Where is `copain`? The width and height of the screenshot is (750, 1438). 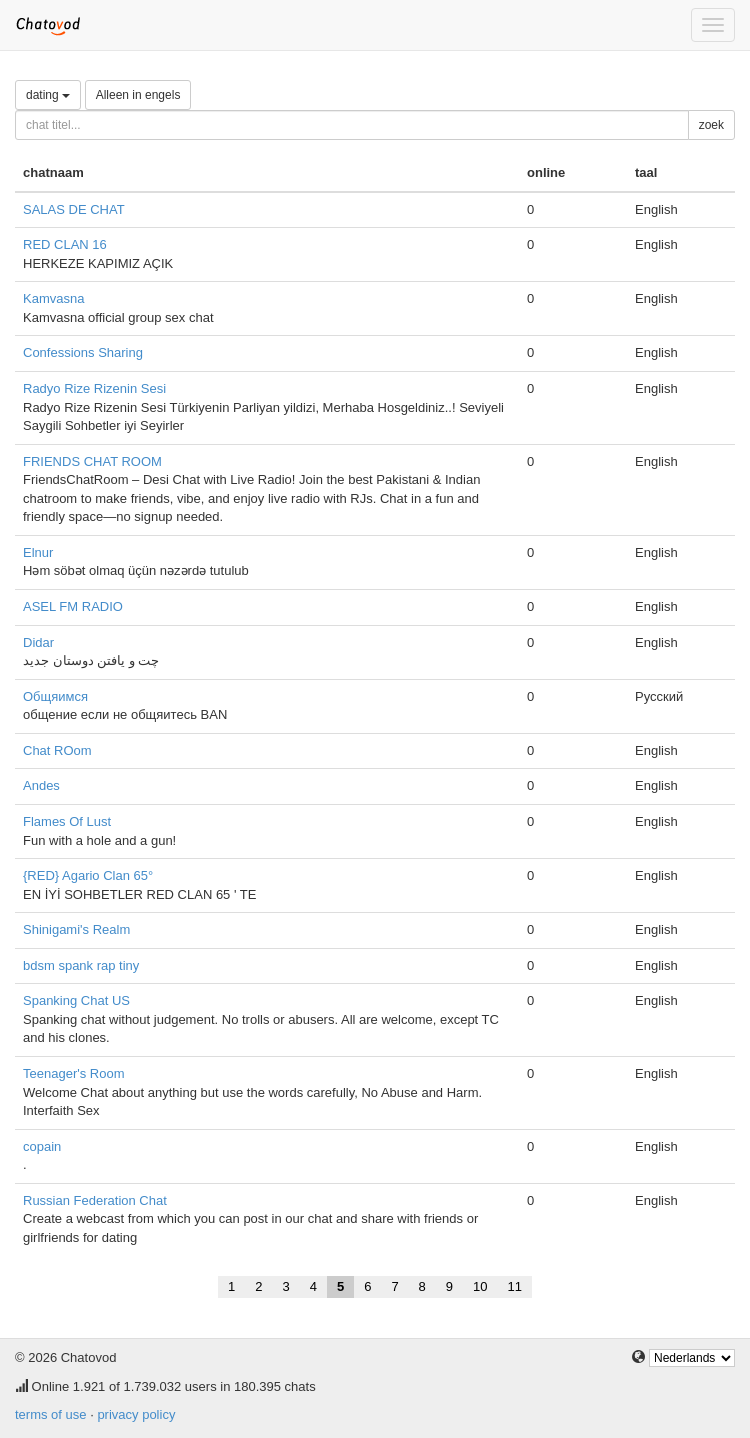 copain is located at coordinates (42, 1146).